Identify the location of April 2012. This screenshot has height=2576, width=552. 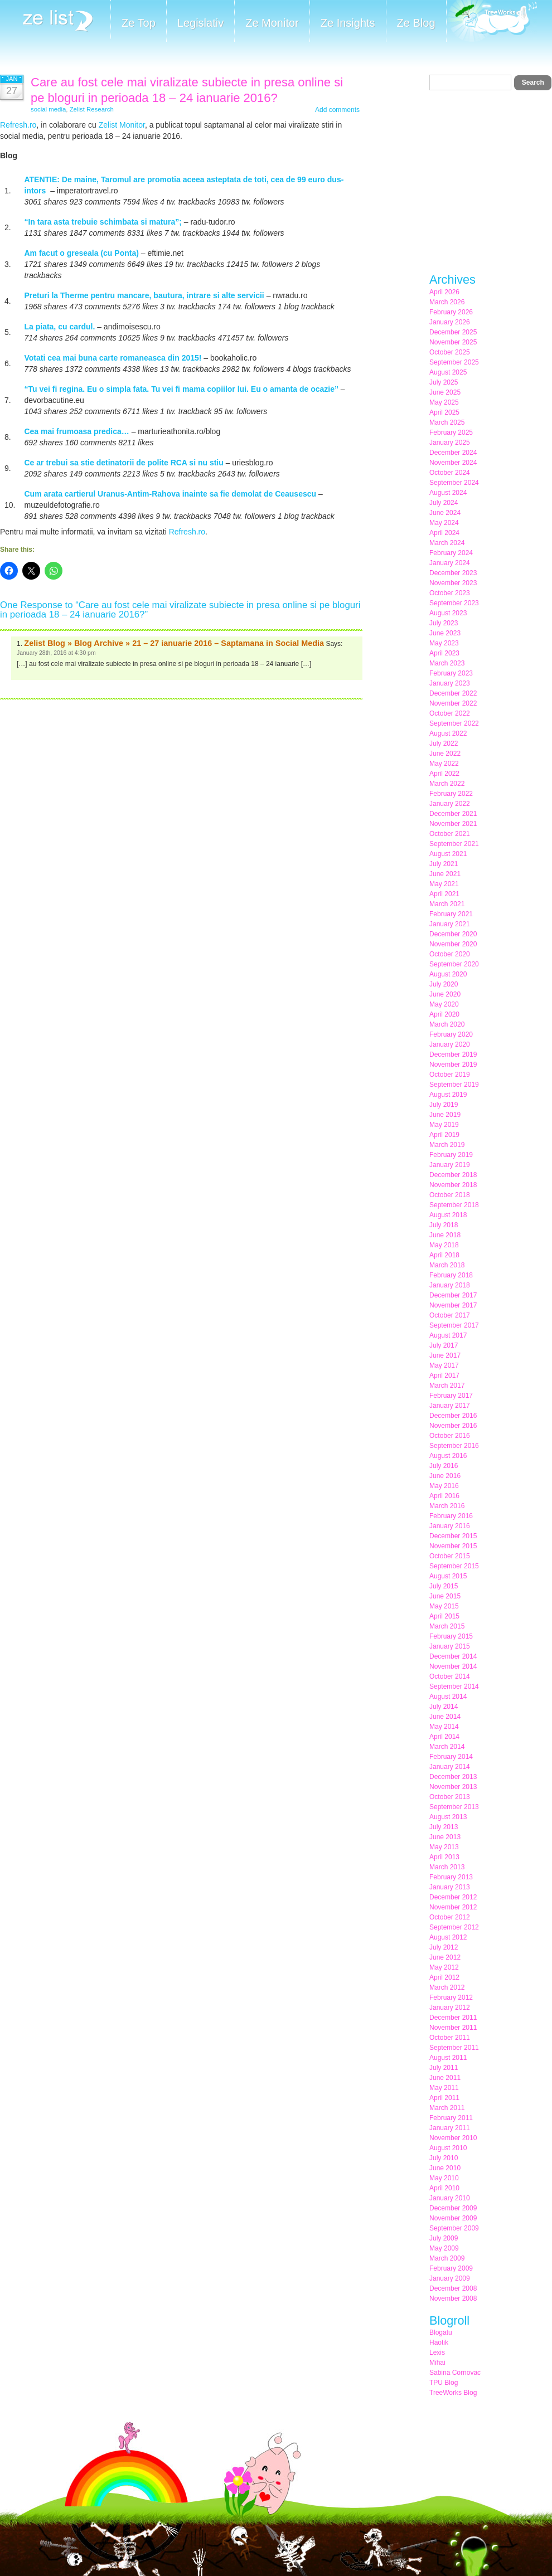
(444, 1977).